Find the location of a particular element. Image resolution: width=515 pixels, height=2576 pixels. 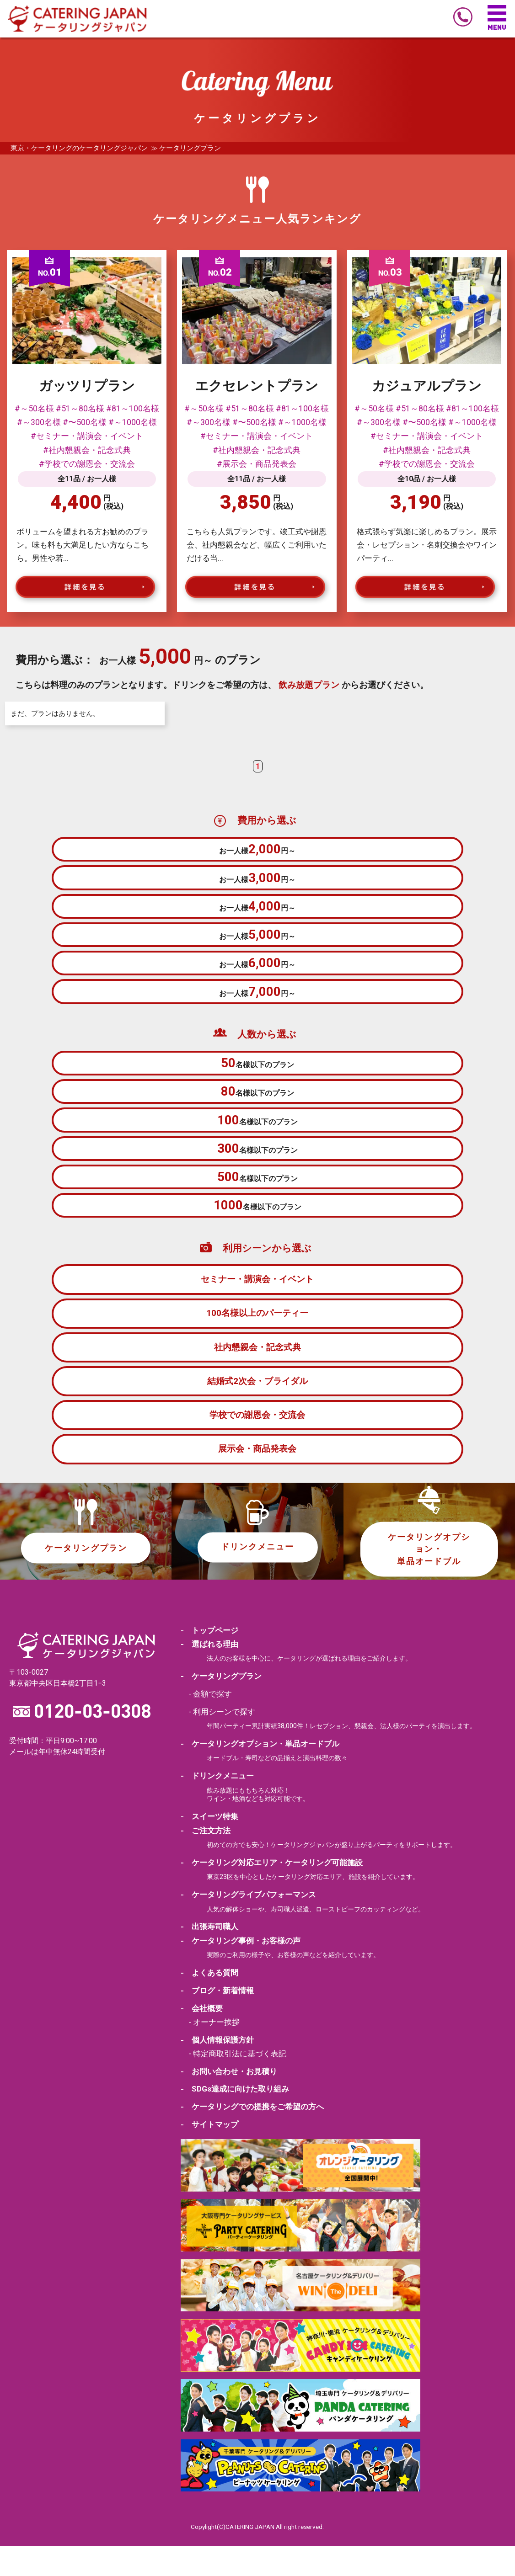

- 選ばれる理由 is located at coordinates (209, 1675).